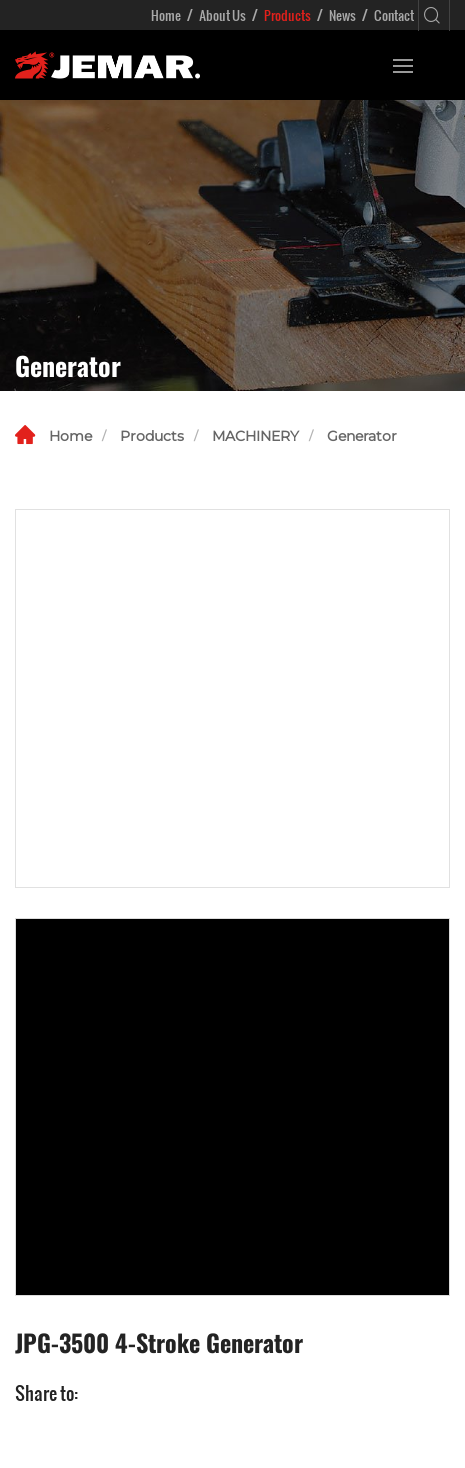 The width and height of the screenshot is (465, 1468). What do you see at coordinates (394, 15) in the screenshot?
I see `Contact` at bounding box center [394, 15].